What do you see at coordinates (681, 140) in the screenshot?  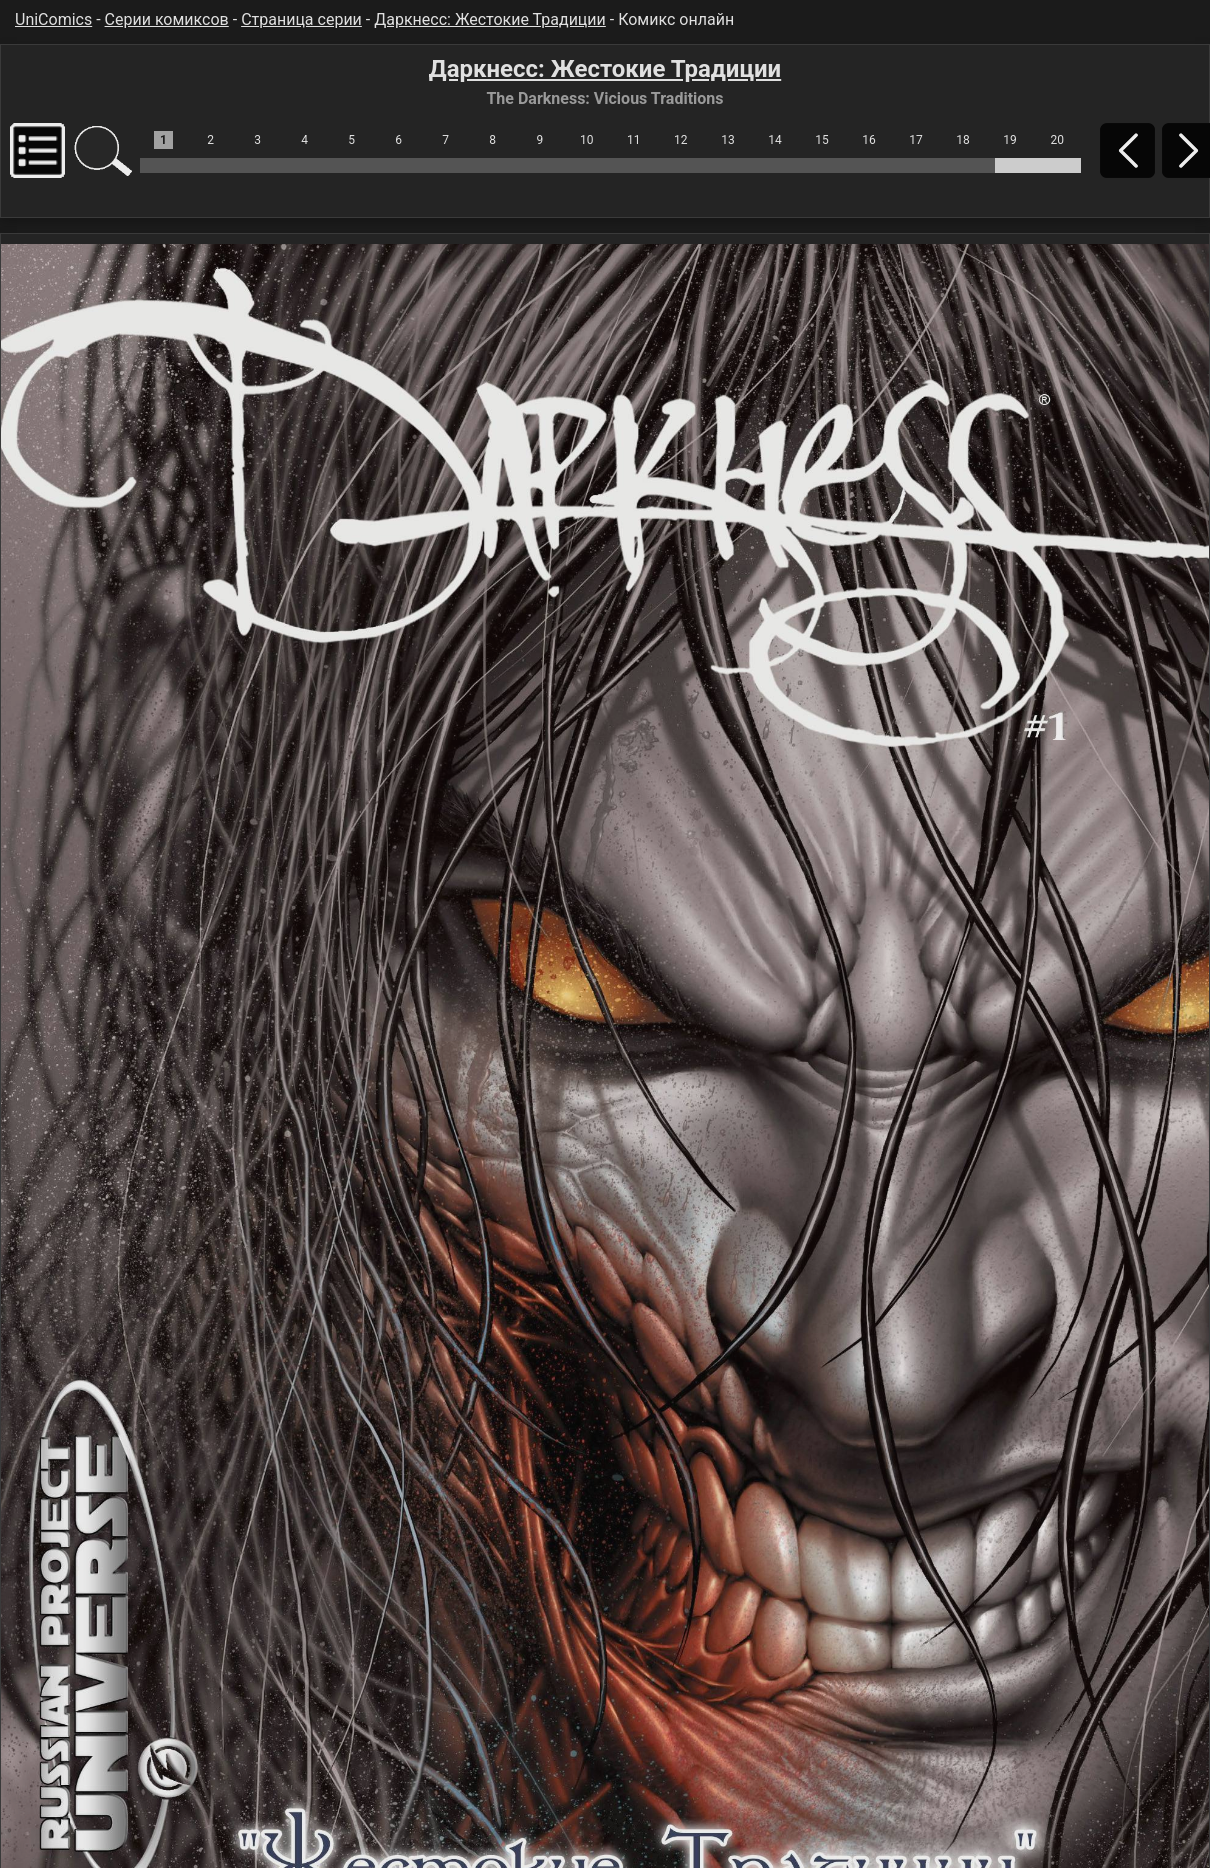 I see `12` at bounding box center [681, 140].